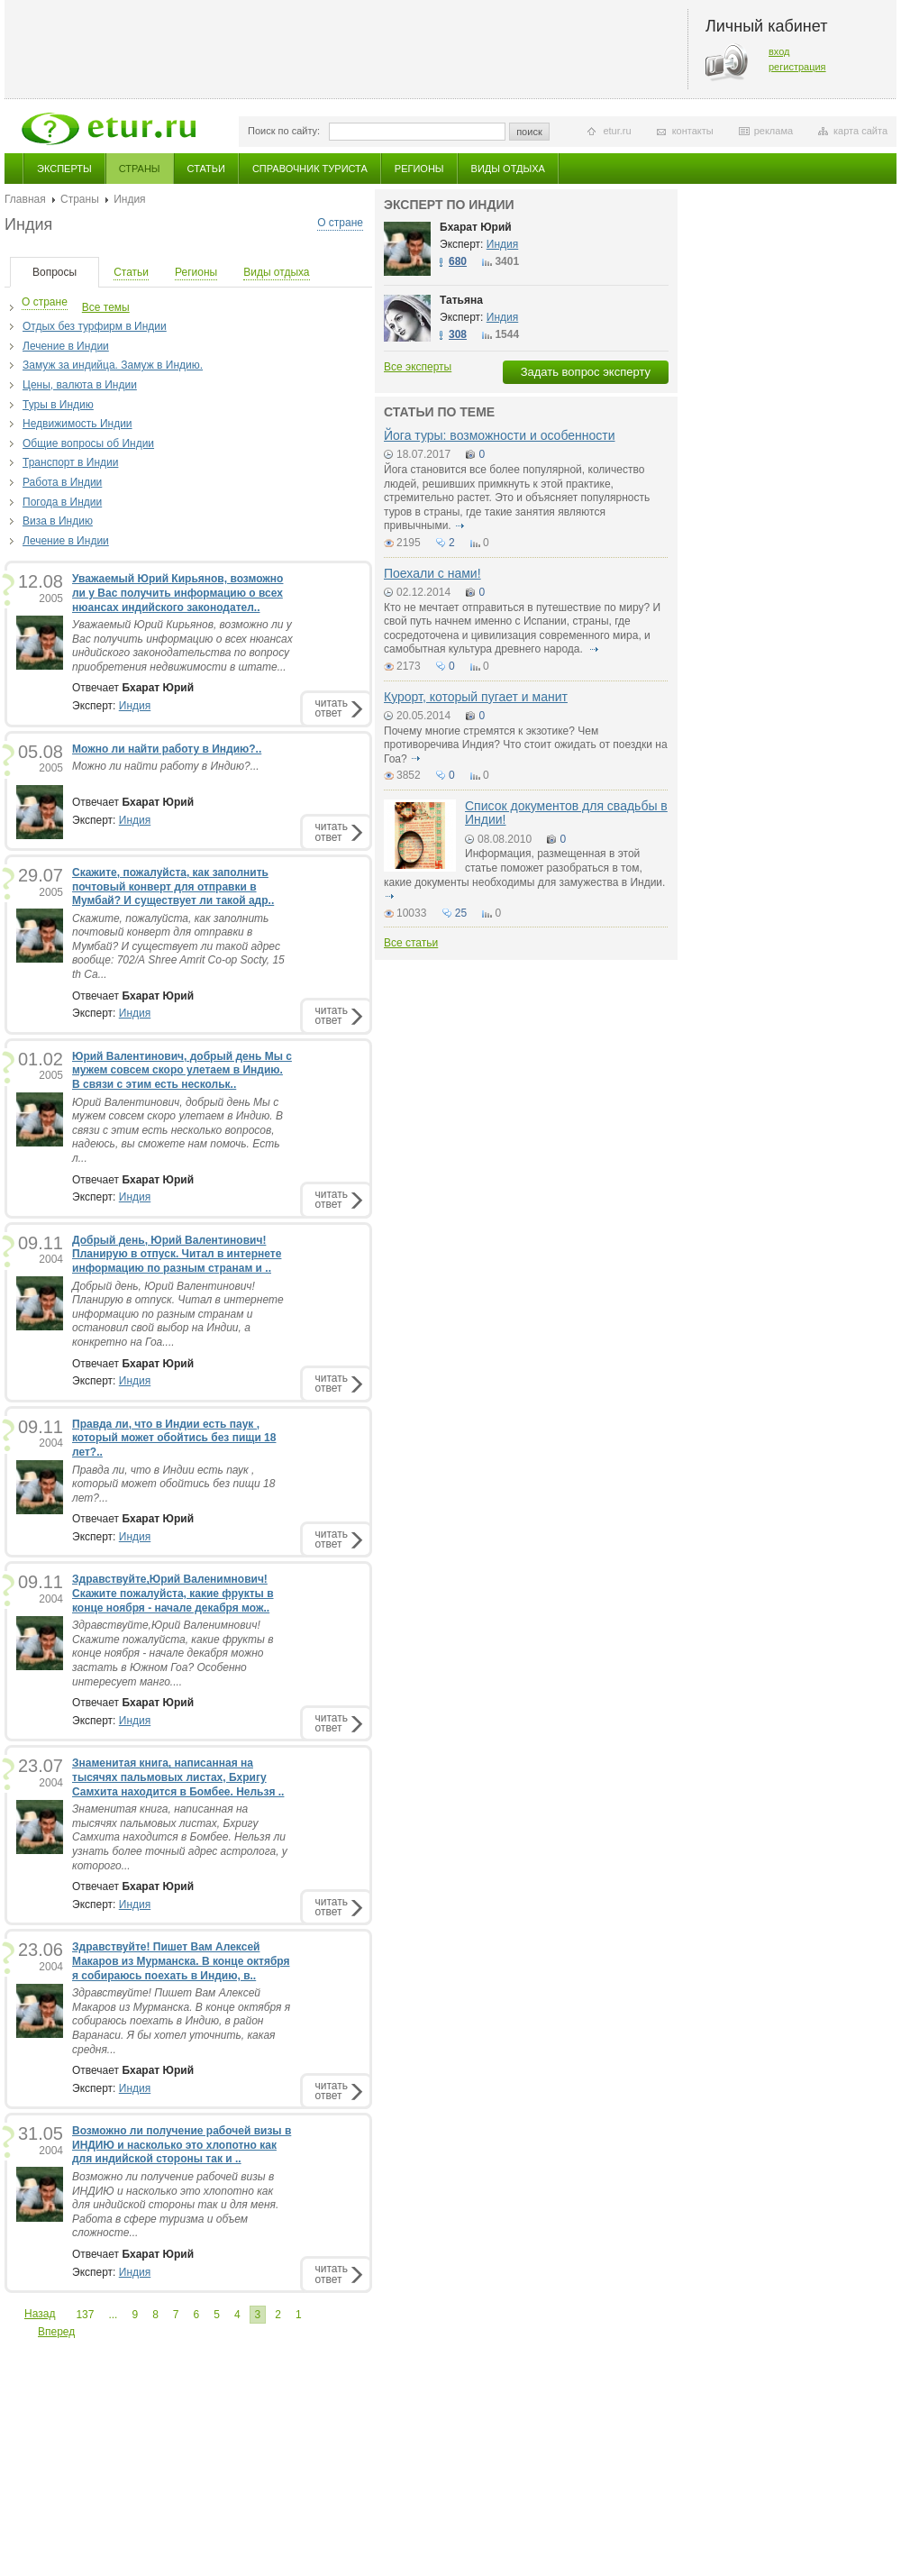 The height and width of the screenshot is (2576, 901). I want to click on Виза в Индию, so click(58, 521).